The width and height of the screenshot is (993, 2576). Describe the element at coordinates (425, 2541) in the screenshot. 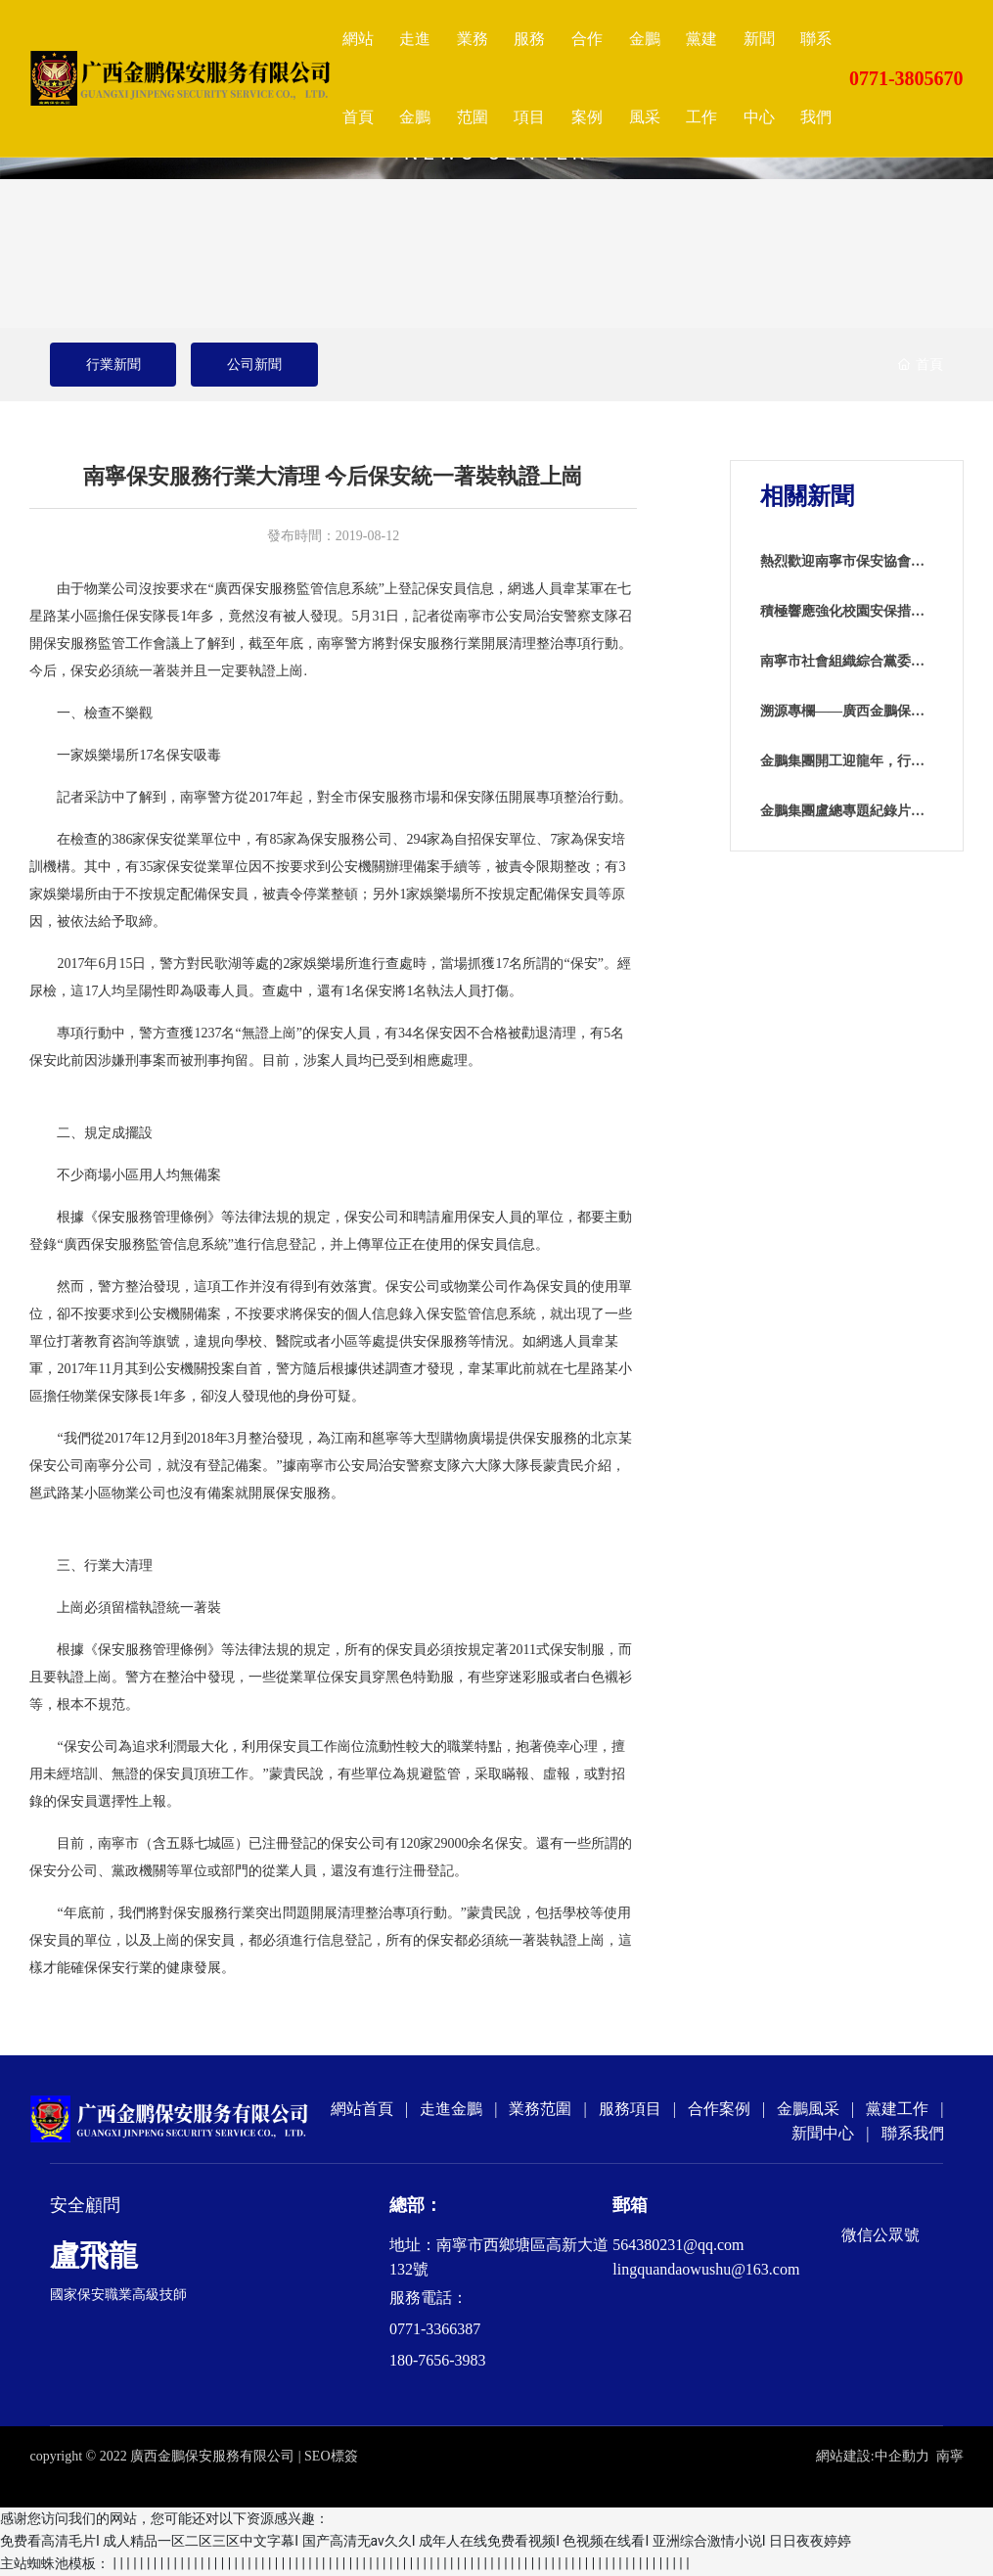

I see `免费看高清毛片I 成人精品一区二区三区中文字幕I 国产高清无av久久I 成年人在线免费看视频I 色视频在线看I 亚洲综合激情小说I 日日夜夜婷婷` at that location.